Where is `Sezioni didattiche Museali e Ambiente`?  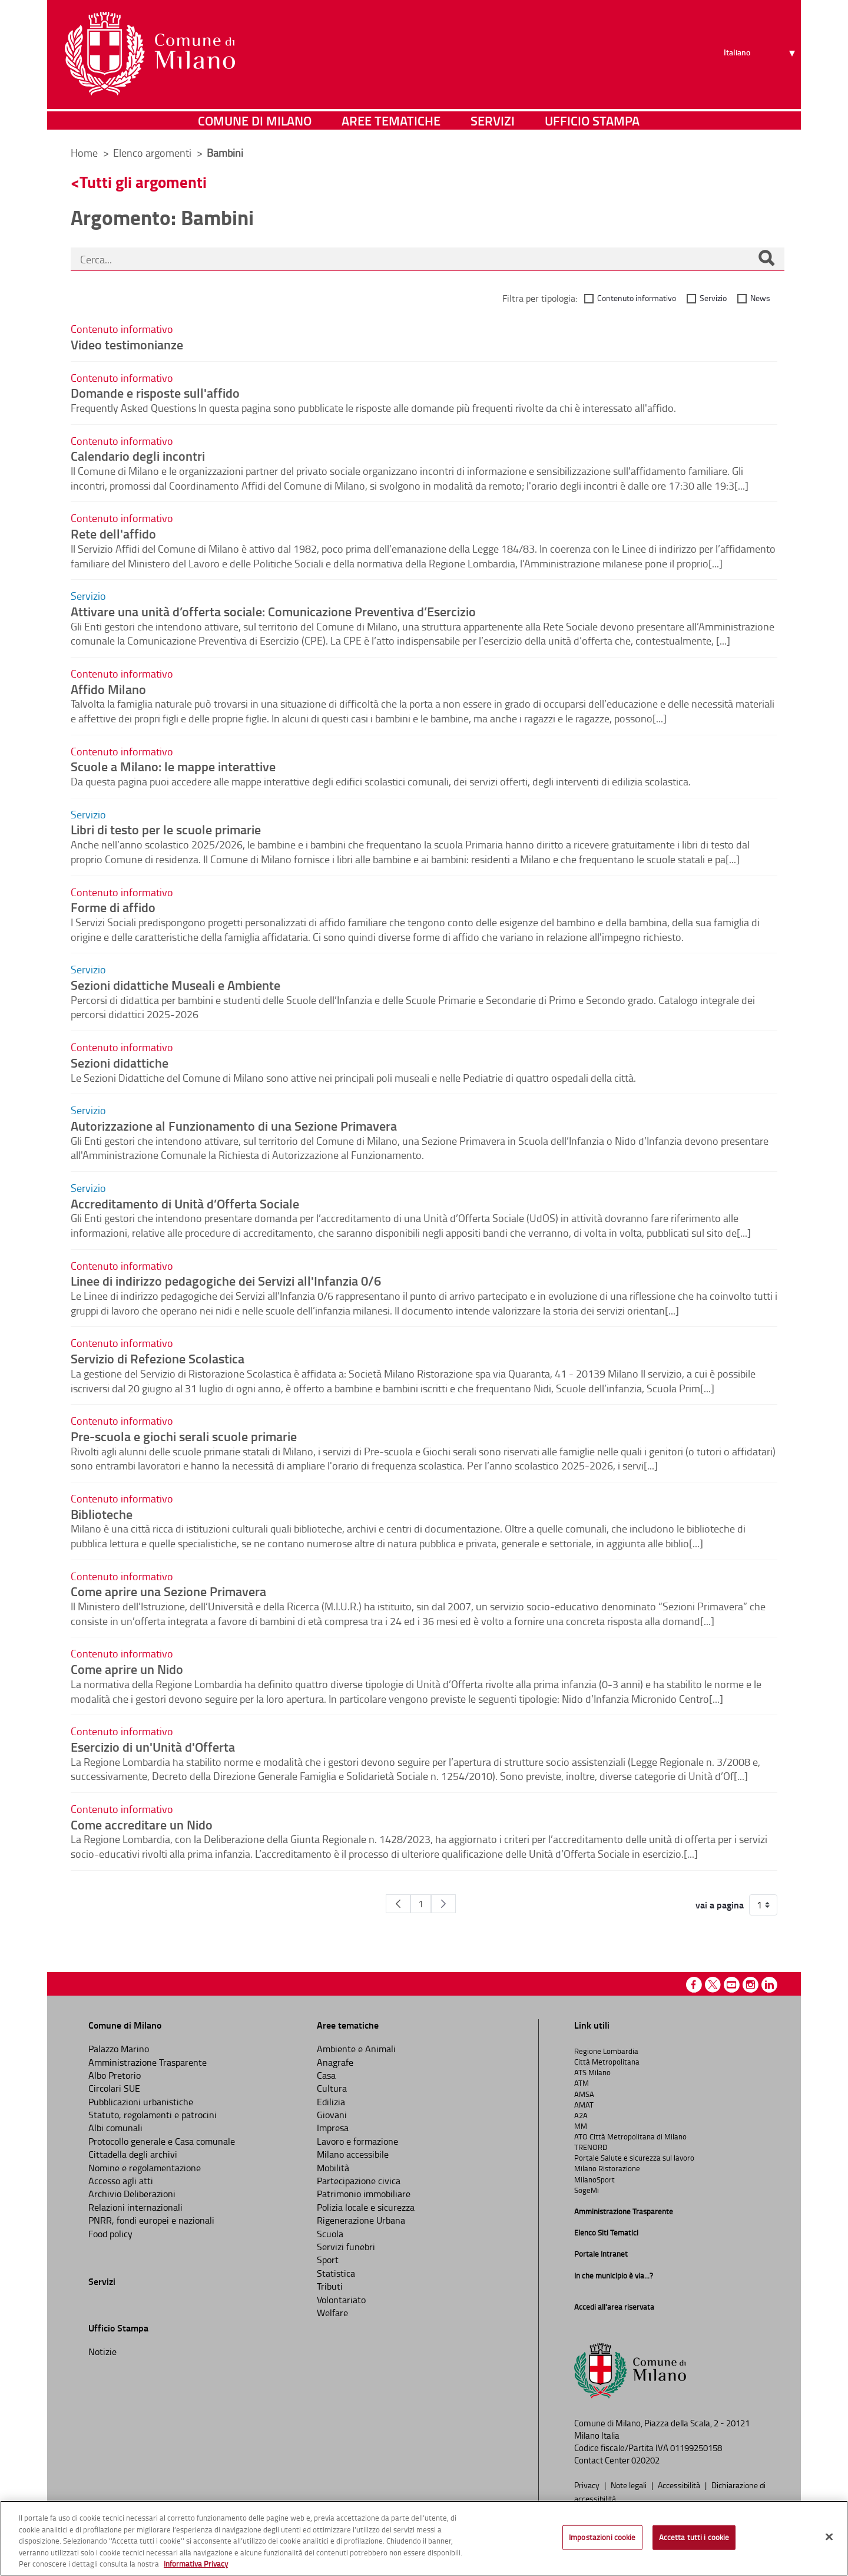
Sezioni didattiche Museali e Ambiente is located at coordinates (175, 984).